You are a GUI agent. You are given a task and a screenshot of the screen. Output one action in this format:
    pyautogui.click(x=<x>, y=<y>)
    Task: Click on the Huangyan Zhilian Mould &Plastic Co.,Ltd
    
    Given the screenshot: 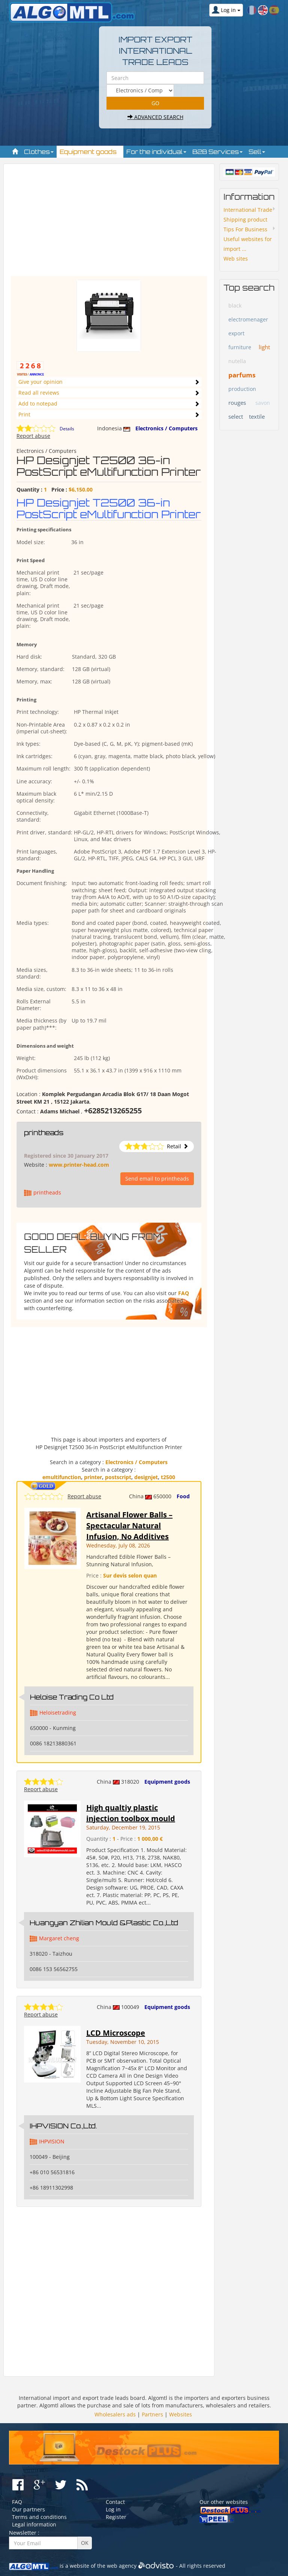 What is the action you would take?
    pyautogui.click(x=104, y=1922)
    